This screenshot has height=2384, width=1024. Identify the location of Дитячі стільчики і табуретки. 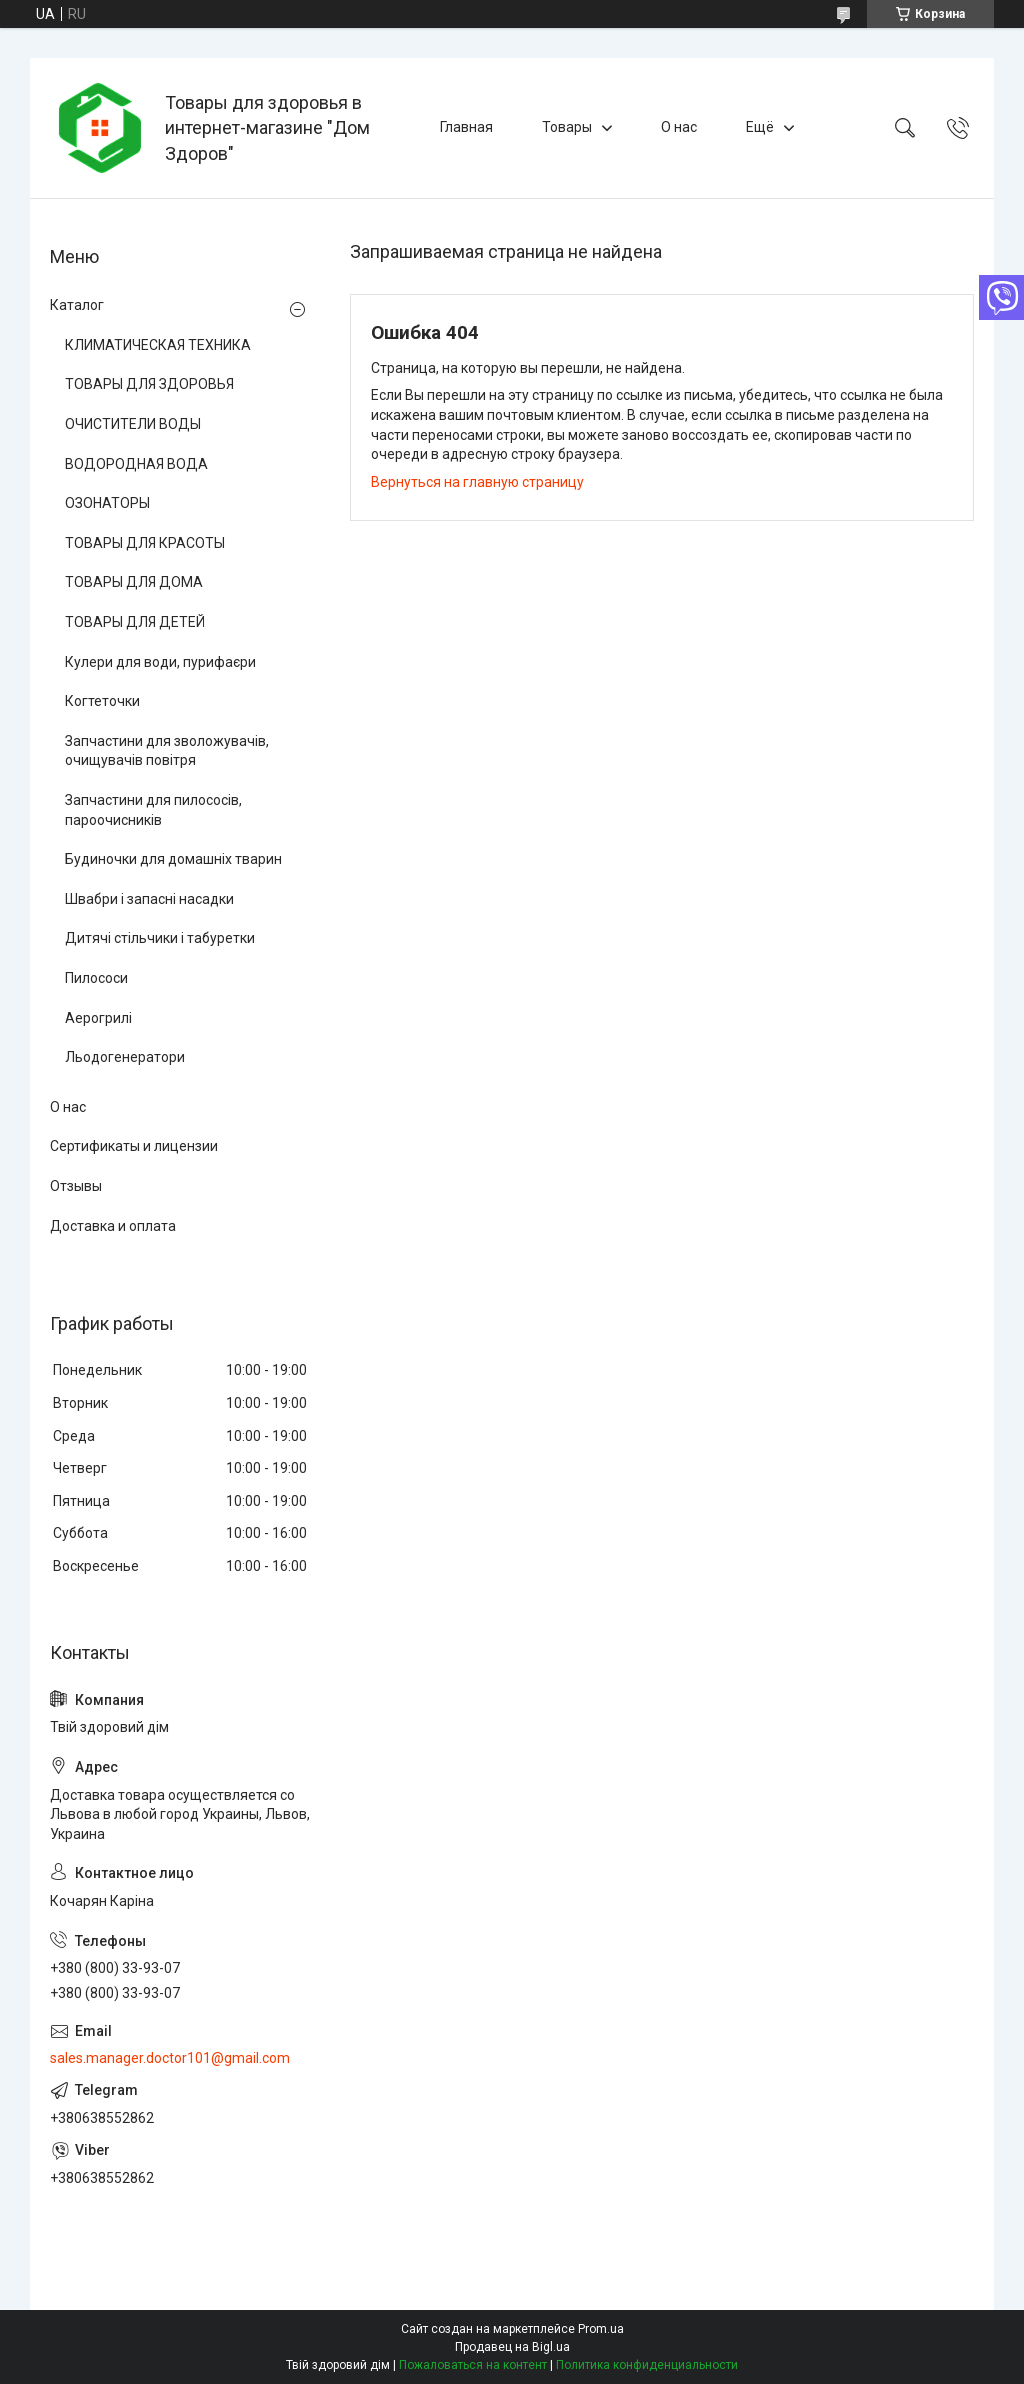
(160, 938).